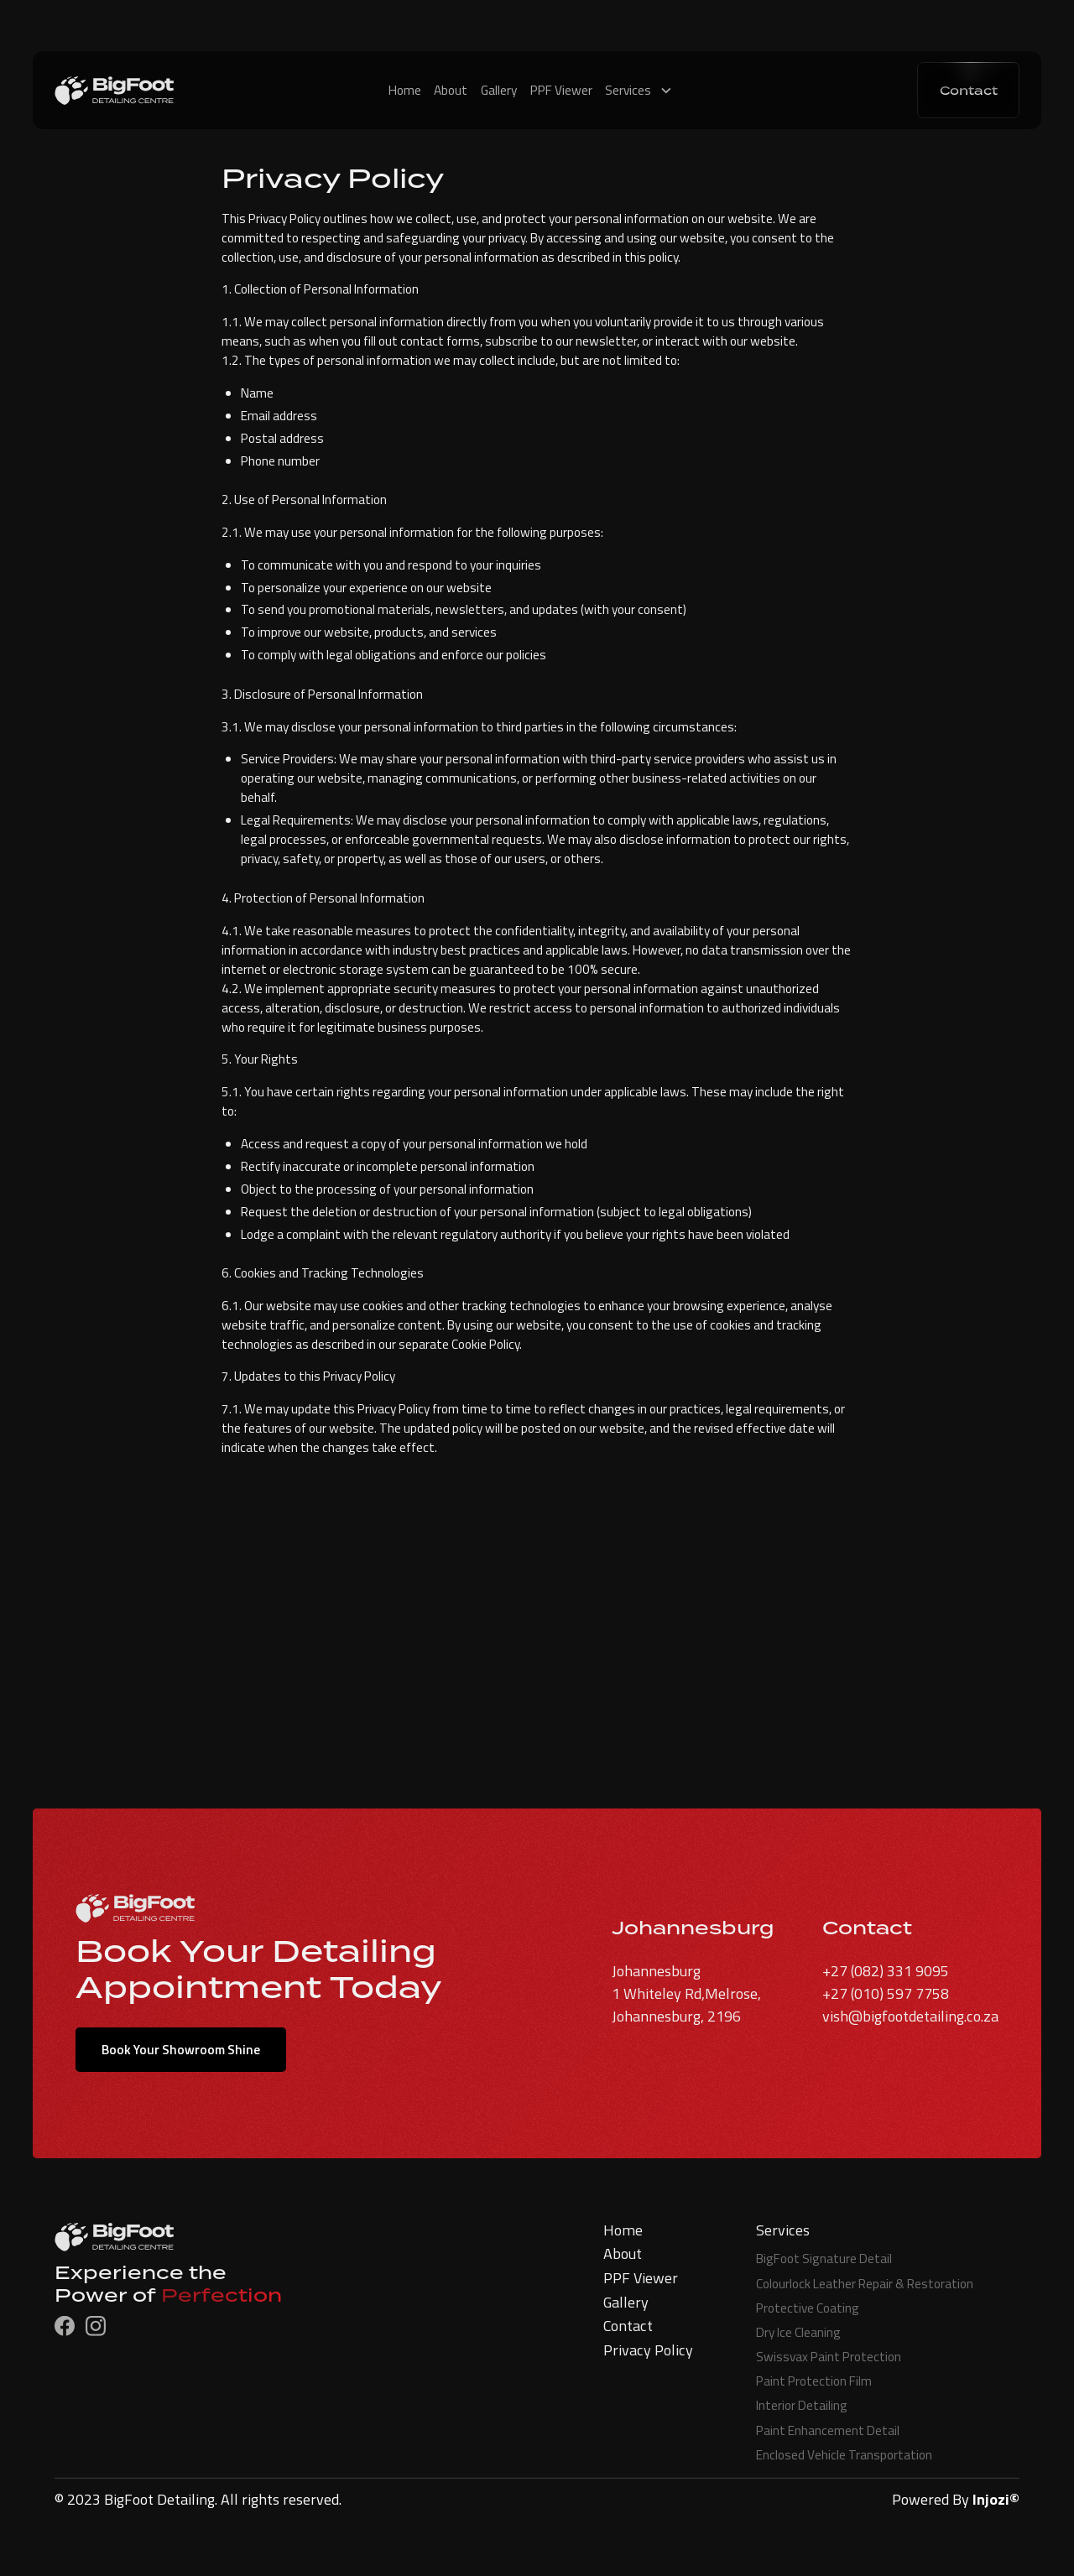 The height and width of the screenshot is (2576, 1074). Describe the element at coordinates (824, 2258) in the screenshot. I see `BigFoot Signature Detail` at that location.